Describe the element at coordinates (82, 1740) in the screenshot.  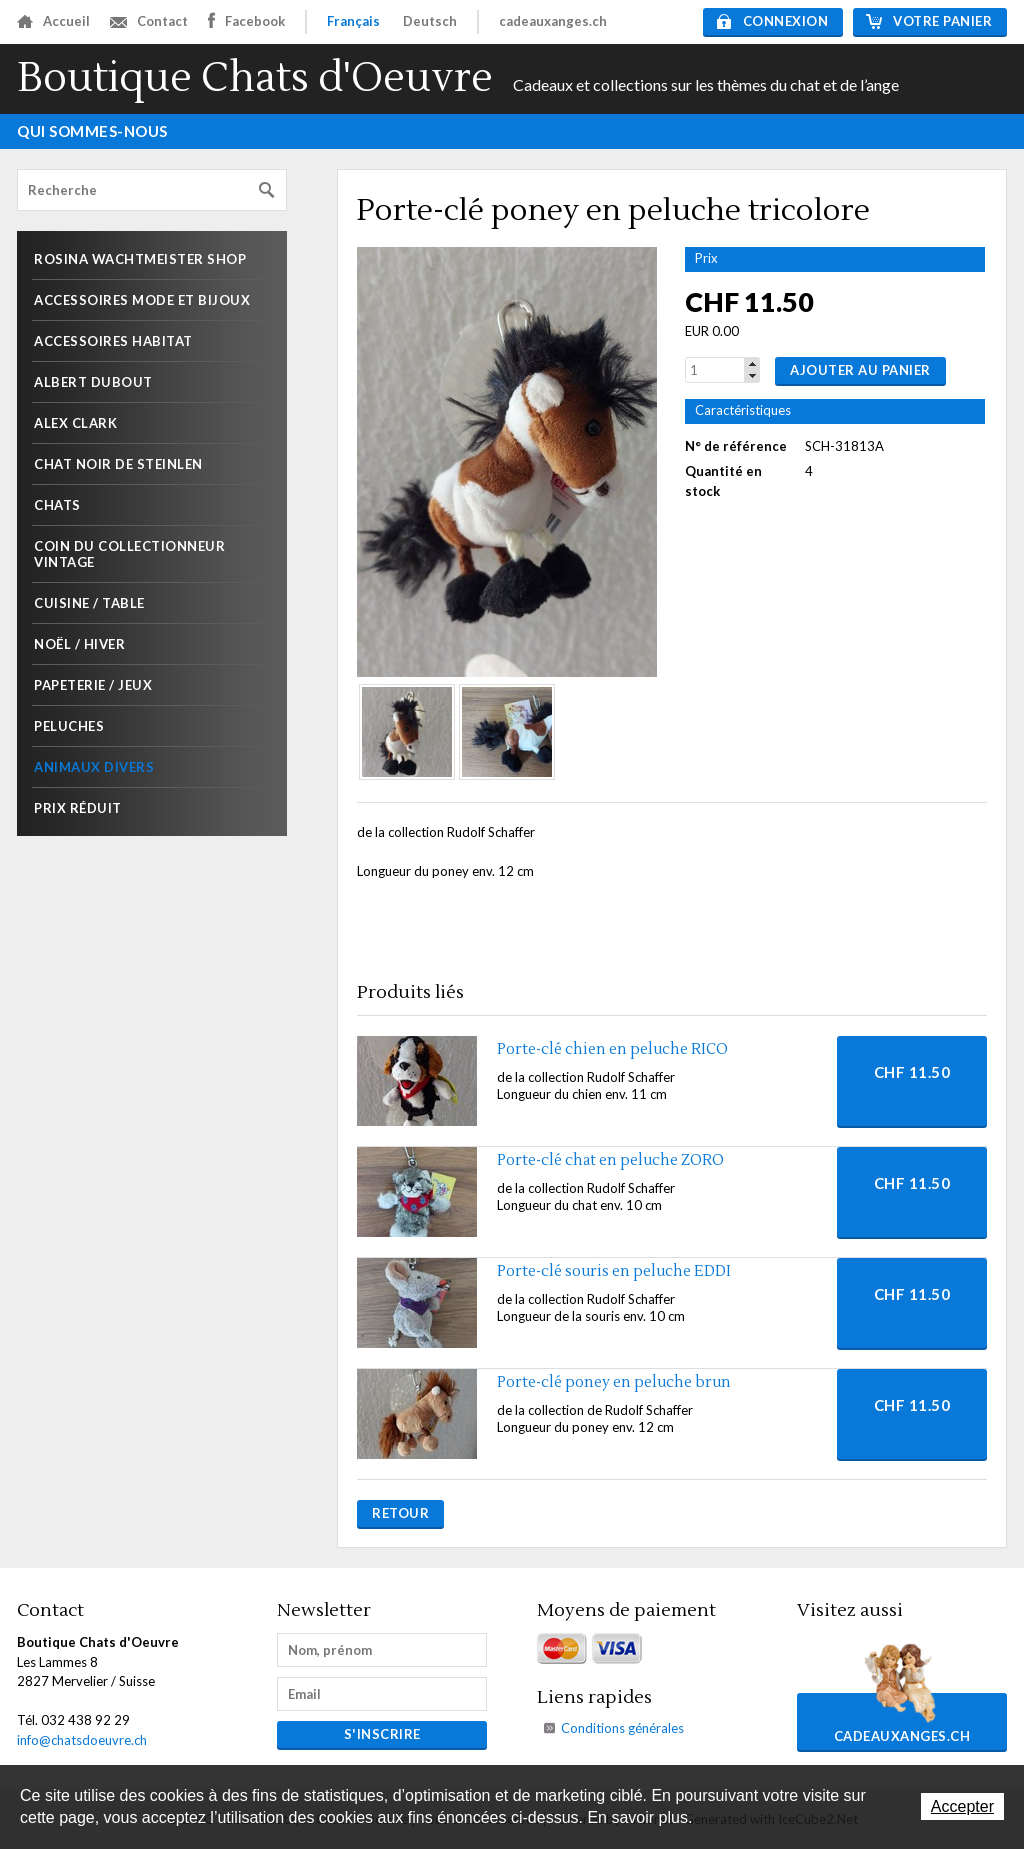
I see `info@chatsdoeuvre.ch` at that location.